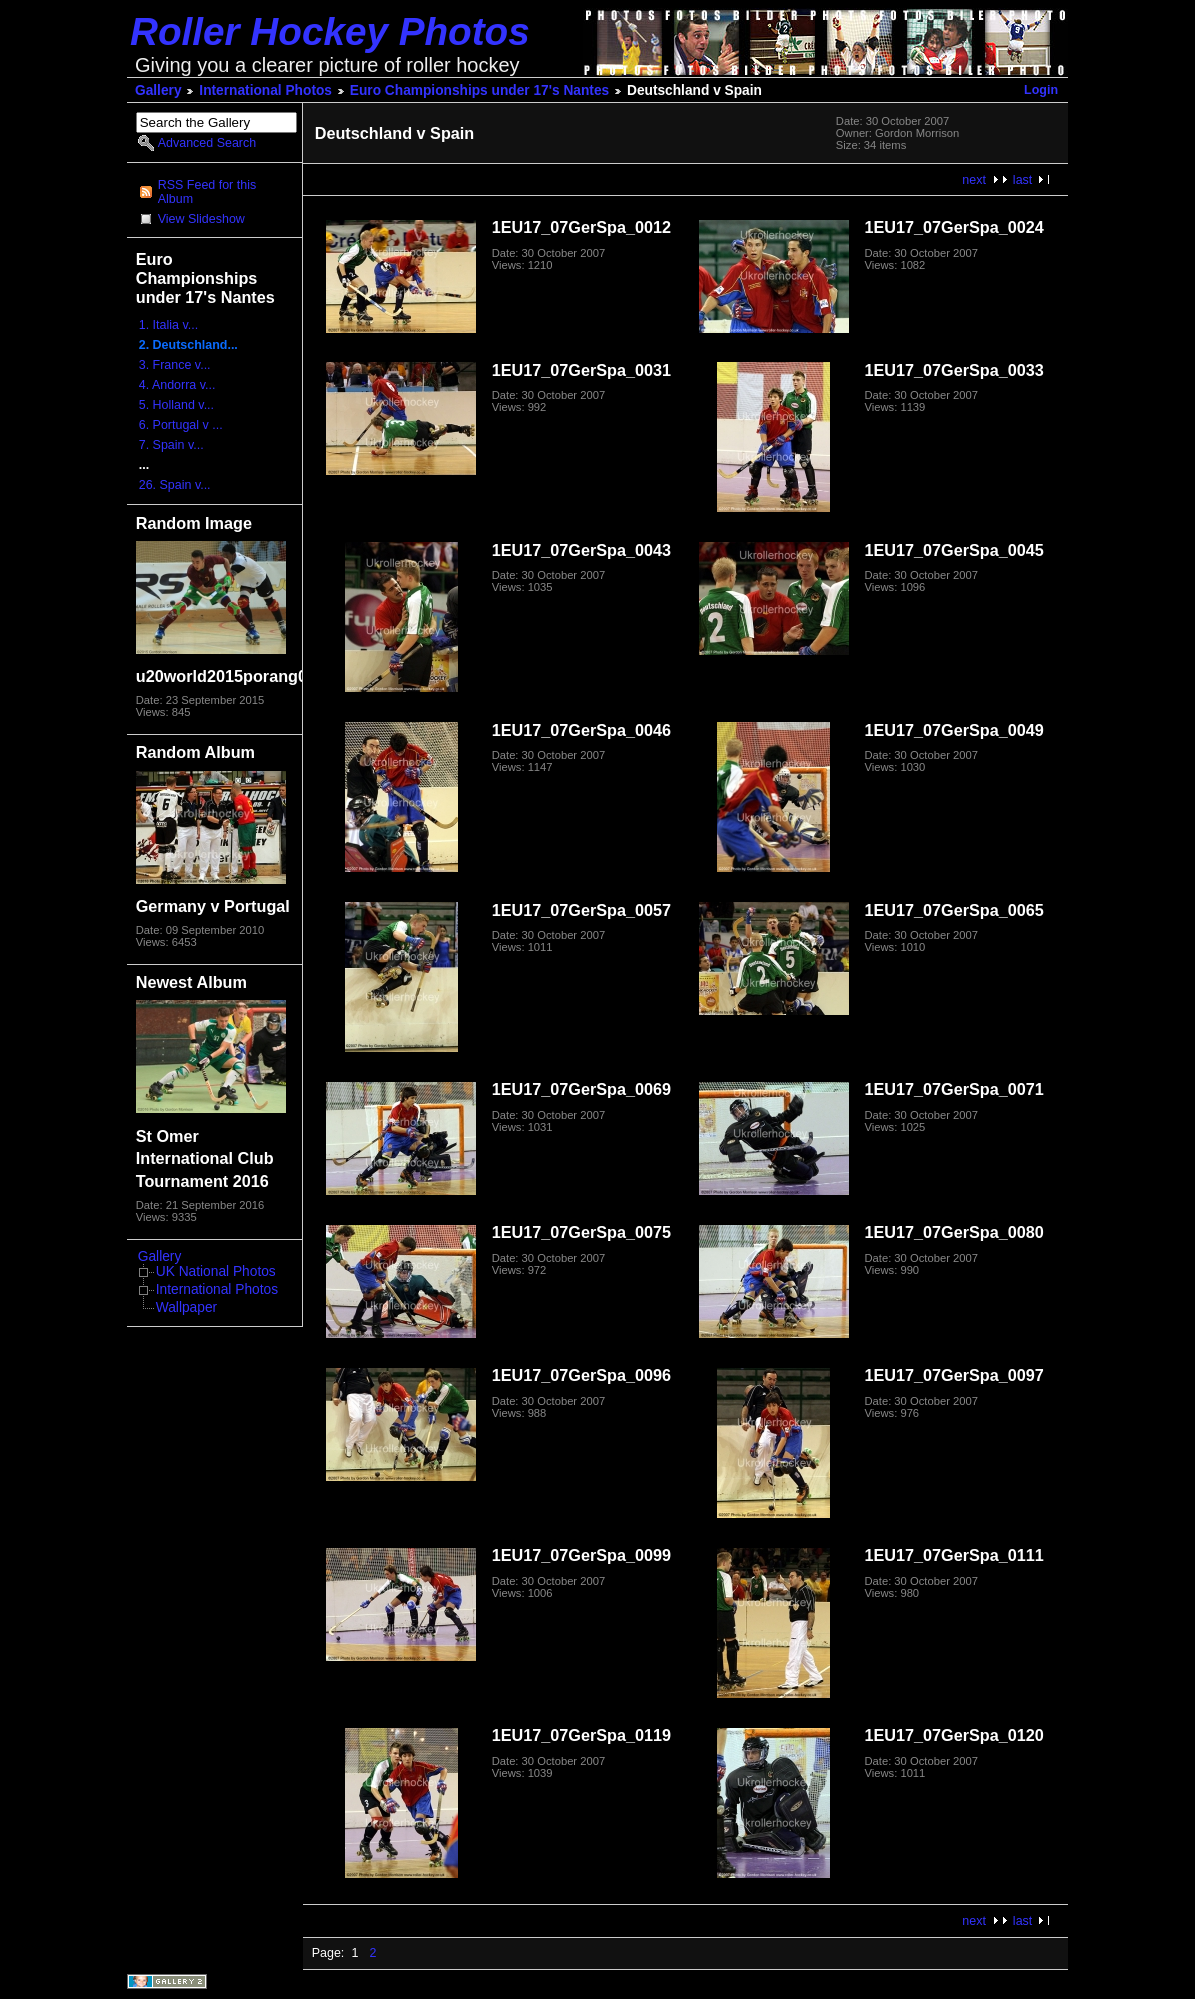  What do you see at coordinates (186, 1307) in the screenshot?
I see `Wallpaper` at bounding box center [186, 1307].